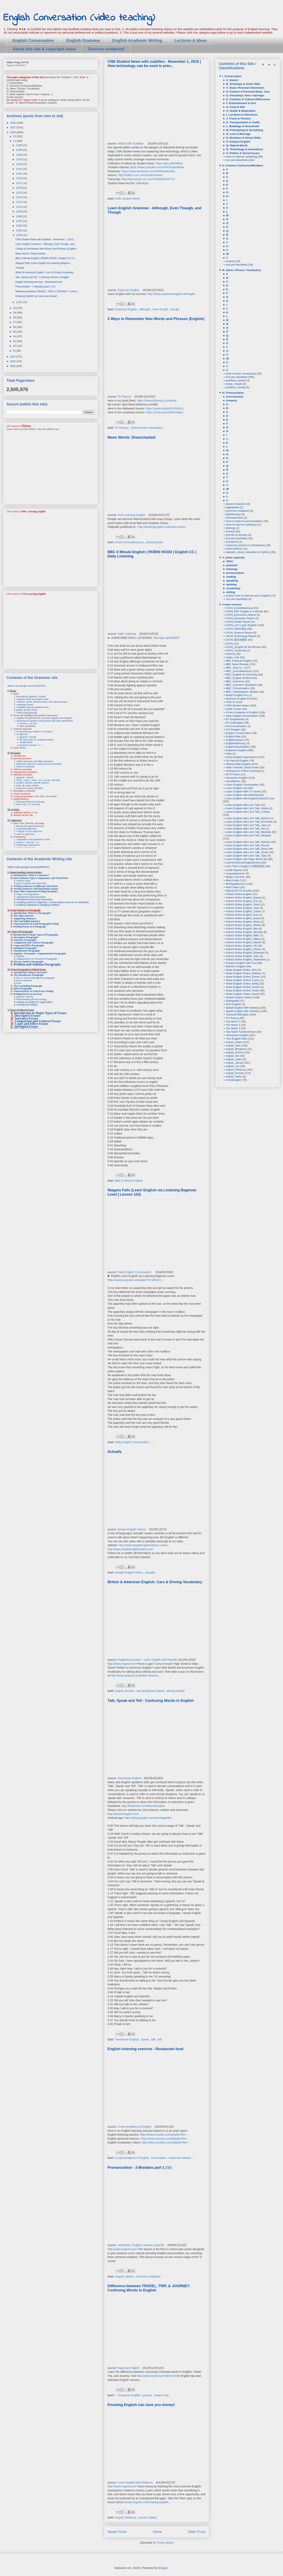 This screenshot has width=283, height=2576. What do you see at coordinates (231, 400) in the screenshot?
I see `(vowels)` at bounding box center [231, 400].